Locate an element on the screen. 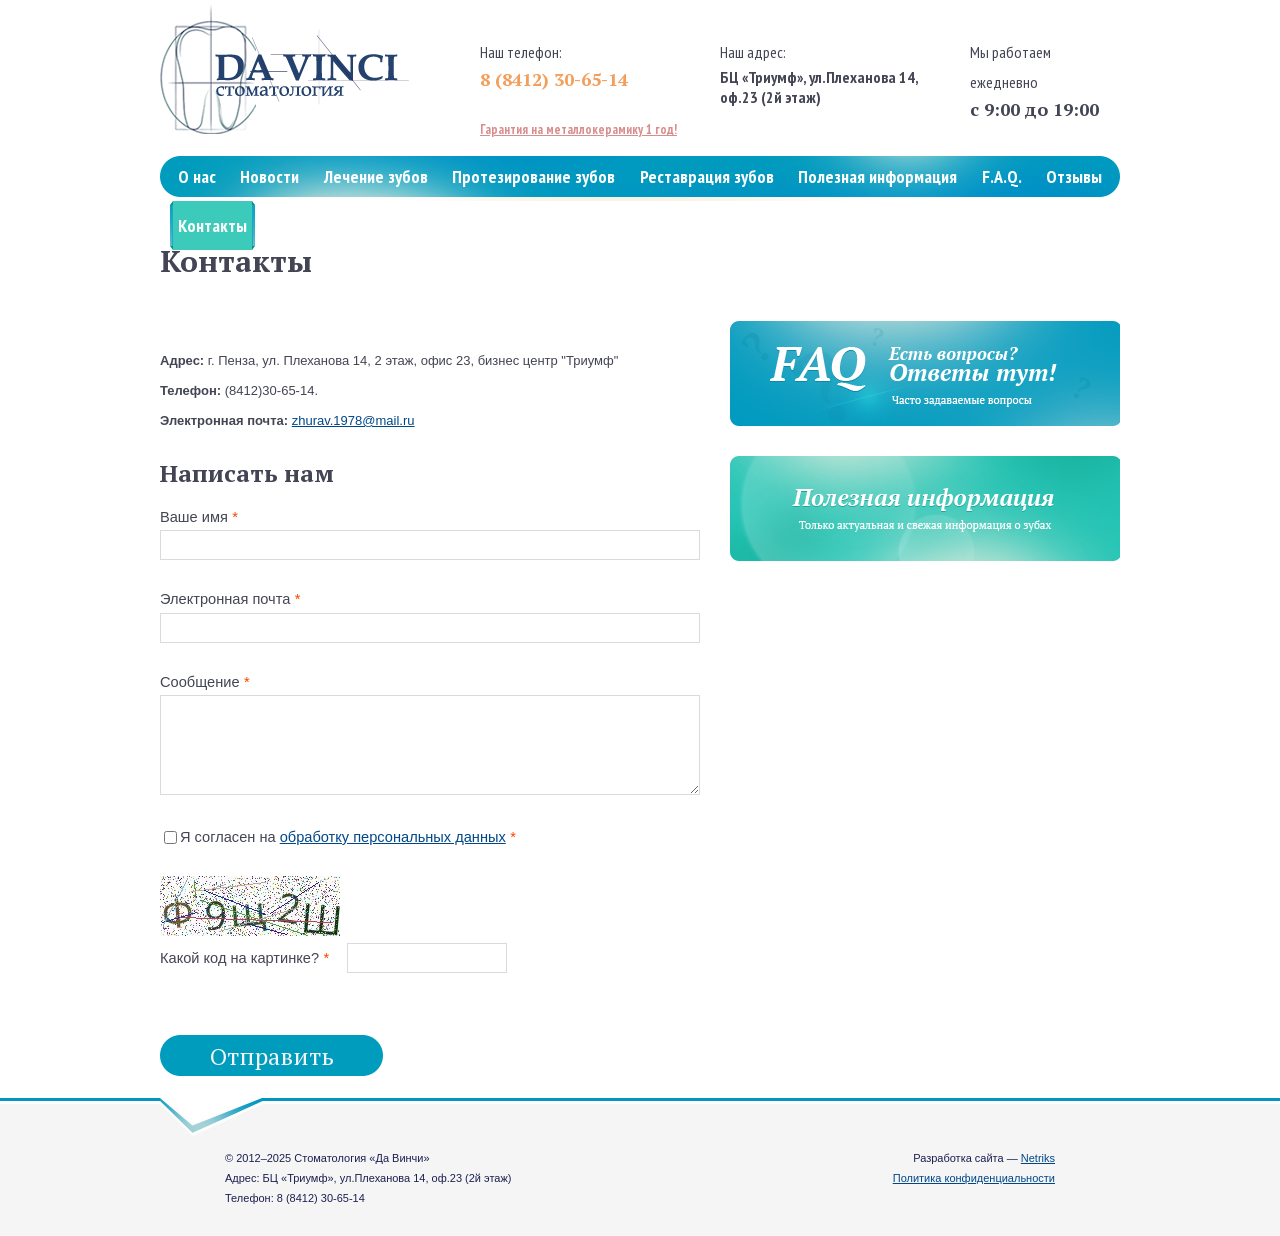 This screenshot has width=1280, height=1236. Новости is located at coordinates (269, 176).